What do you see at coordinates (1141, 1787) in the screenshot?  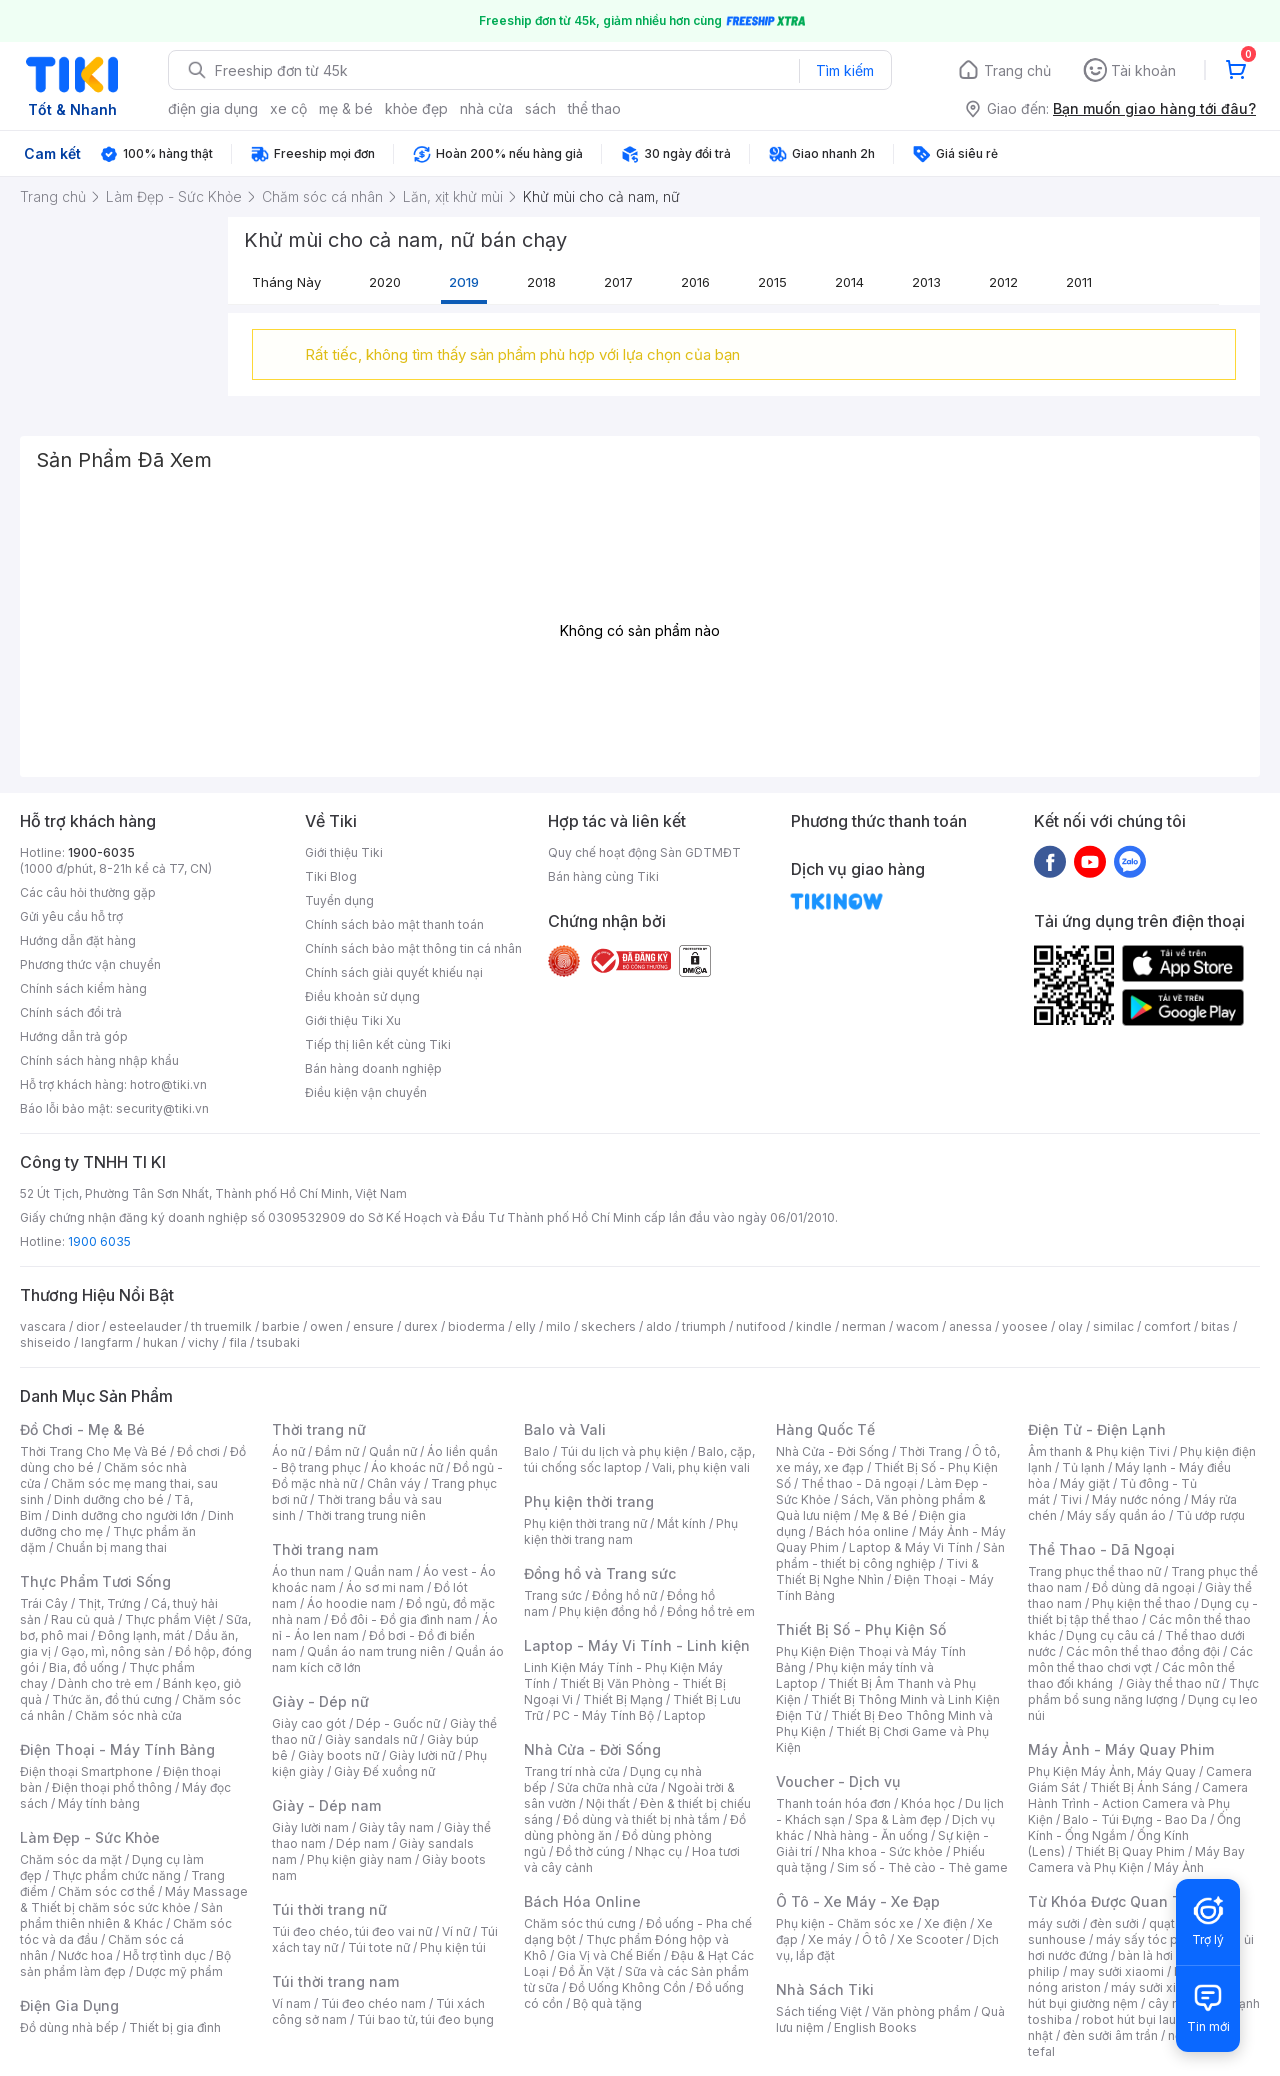 I see `Thiết Bị Ánh Sáng` at bounding box center [1141, 1787].